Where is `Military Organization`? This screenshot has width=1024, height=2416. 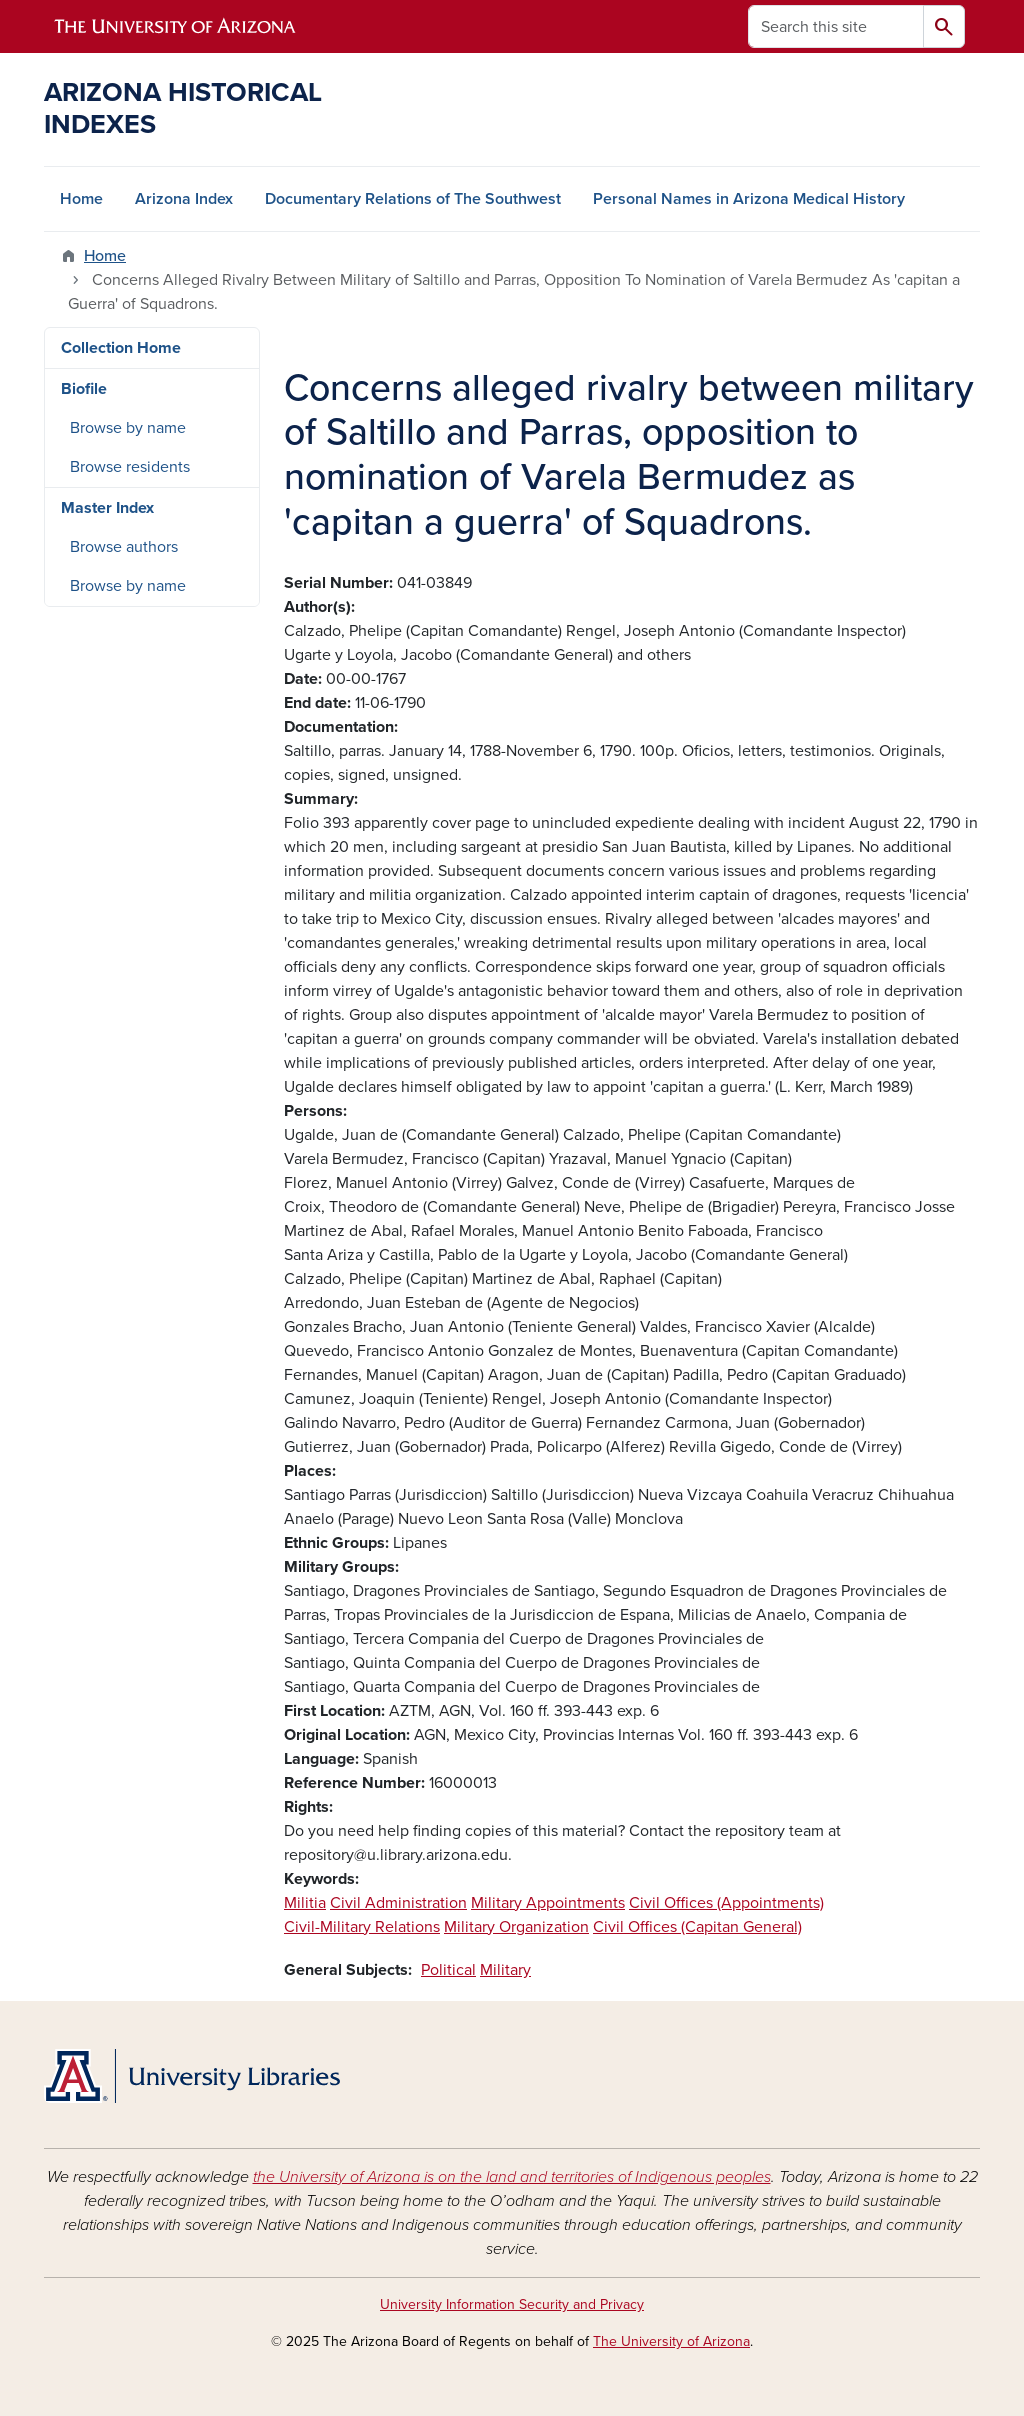
Military Organization is located at coordinates (516, 1927).